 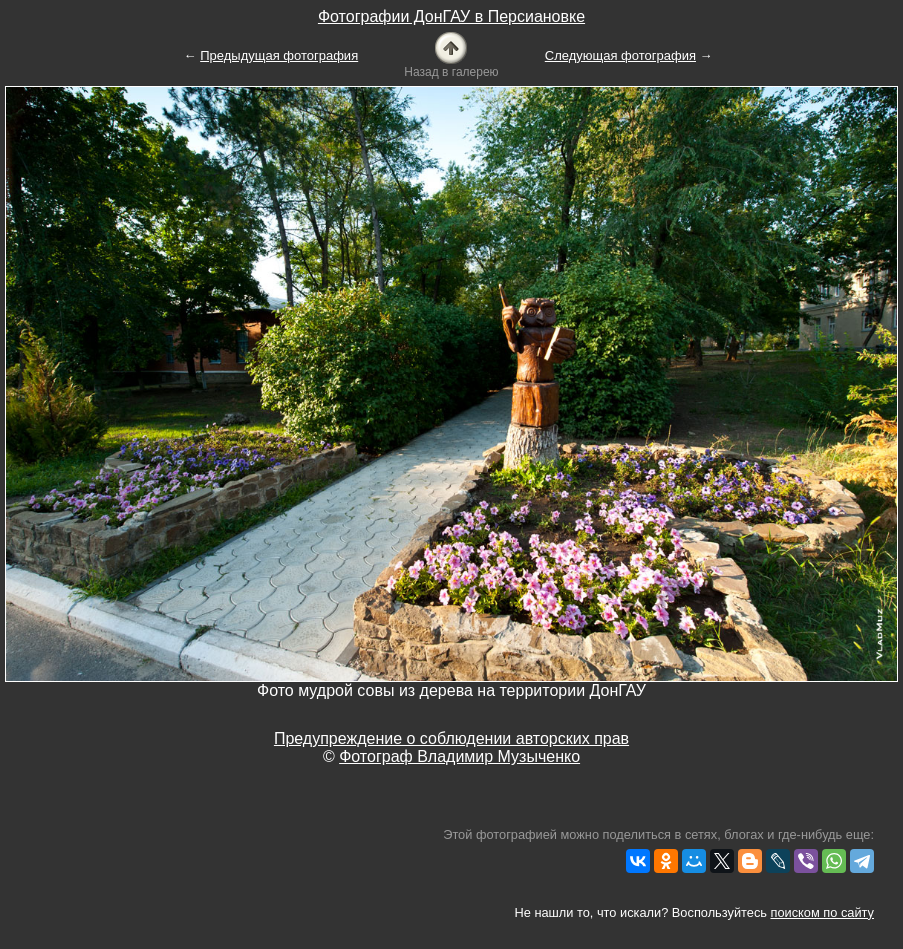 I want to click on Предупреждение о соблюдении авторских прав, so click(x=451, y=738).